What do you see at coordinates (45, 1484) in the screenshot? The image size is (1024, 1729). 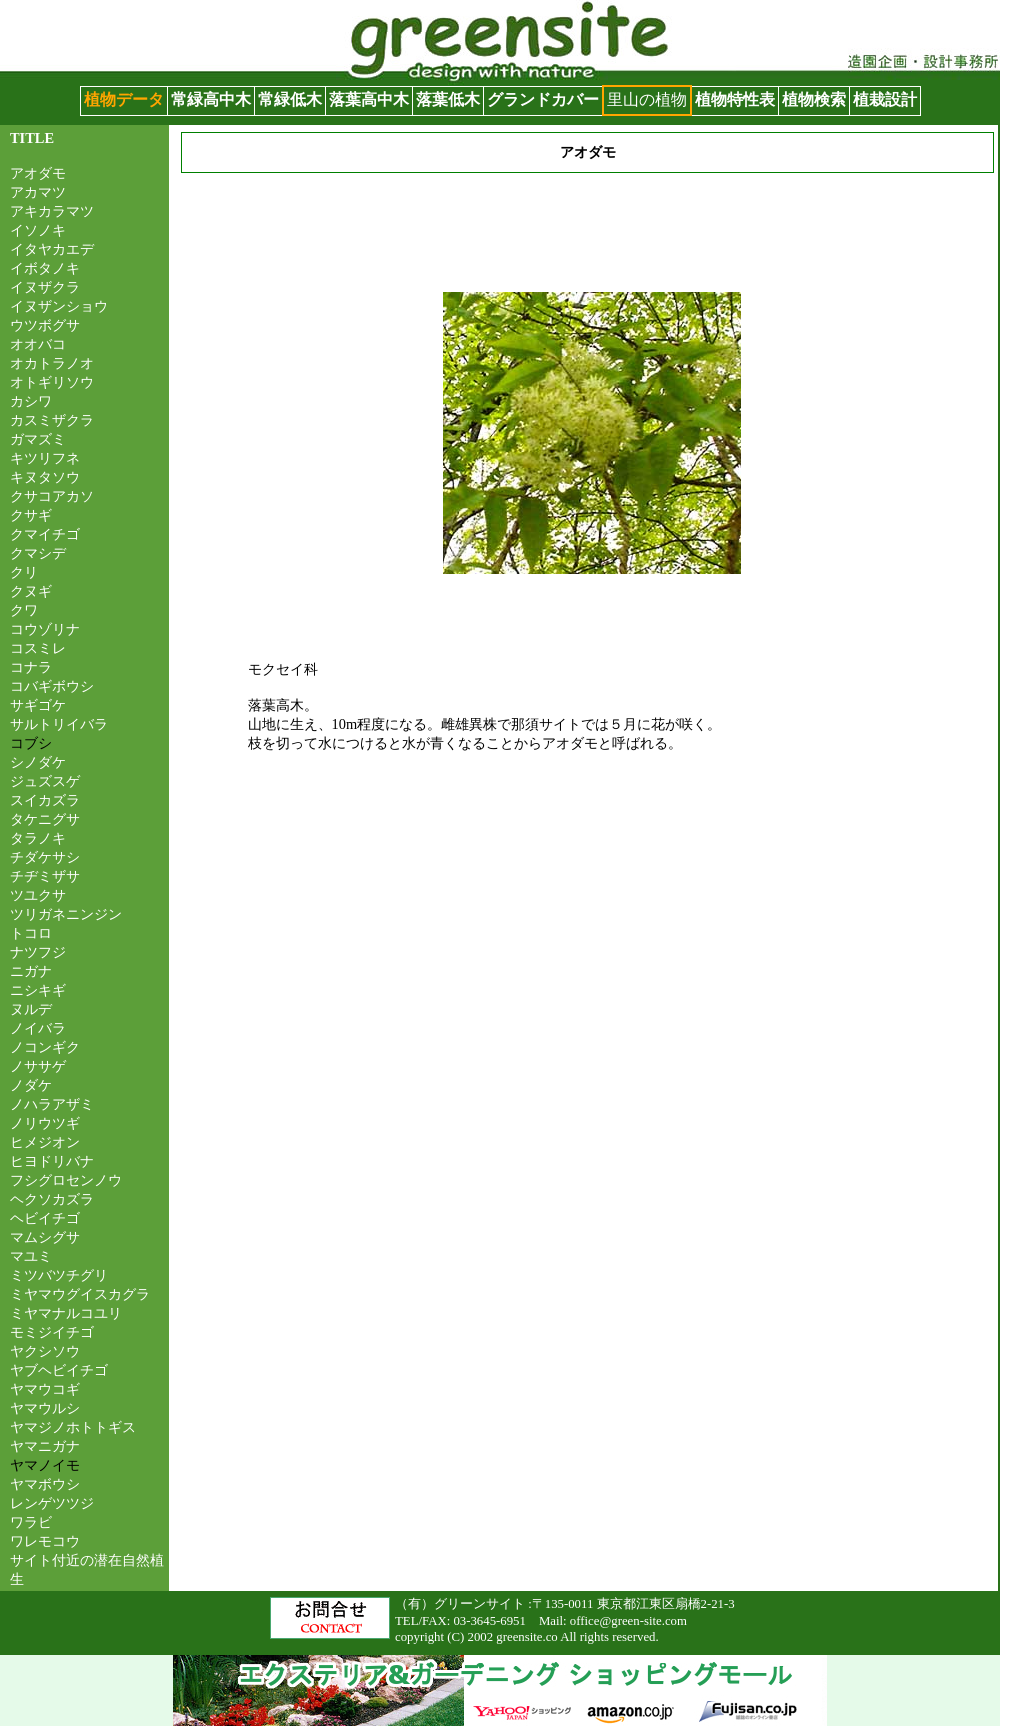 I see `ヤマボウシ` at bounding box center [45, 1484].